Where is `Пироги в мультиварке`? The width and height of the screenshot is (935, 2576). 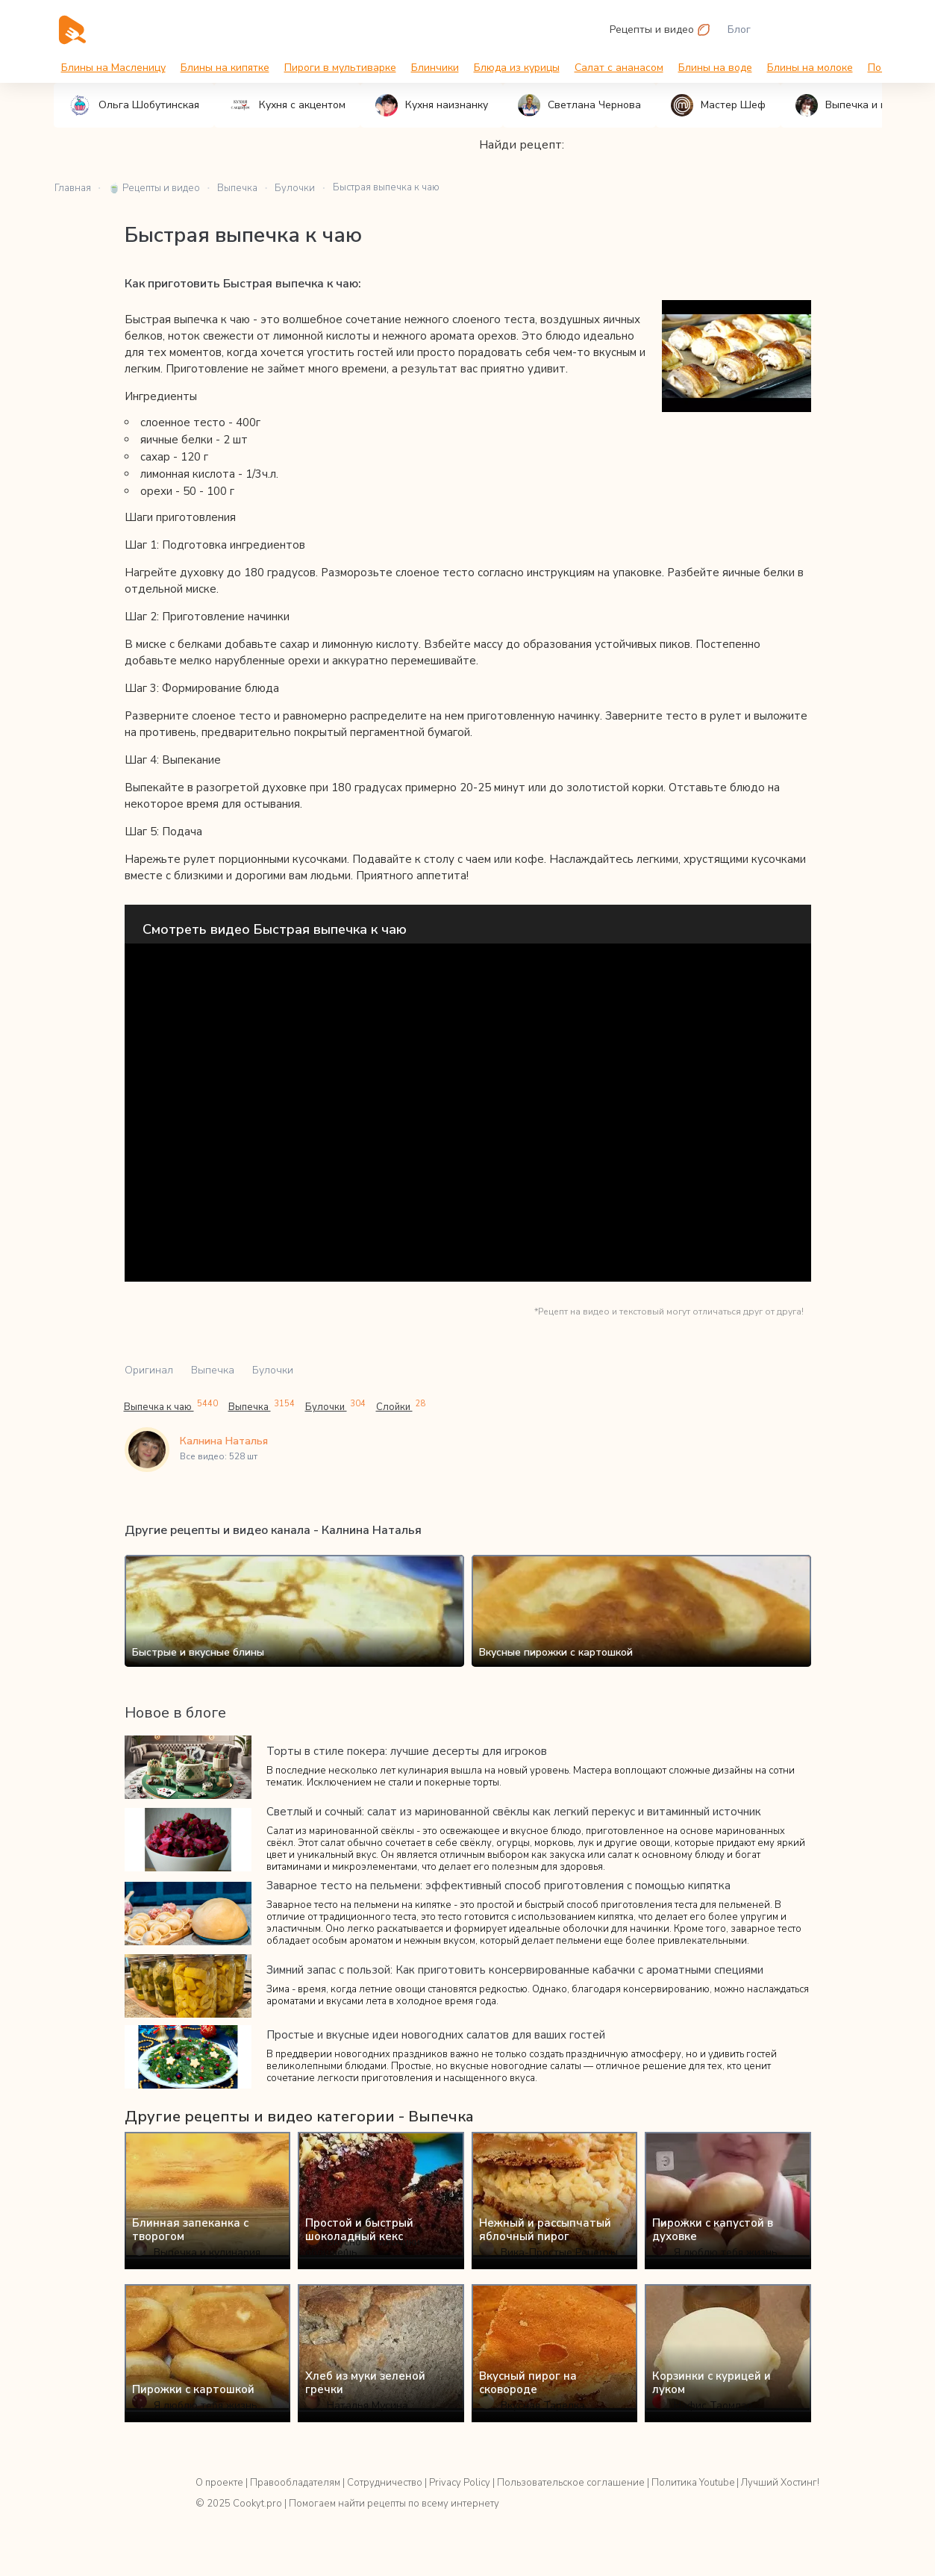
Пироги в мультиварке is located at coordinates (340, 67).